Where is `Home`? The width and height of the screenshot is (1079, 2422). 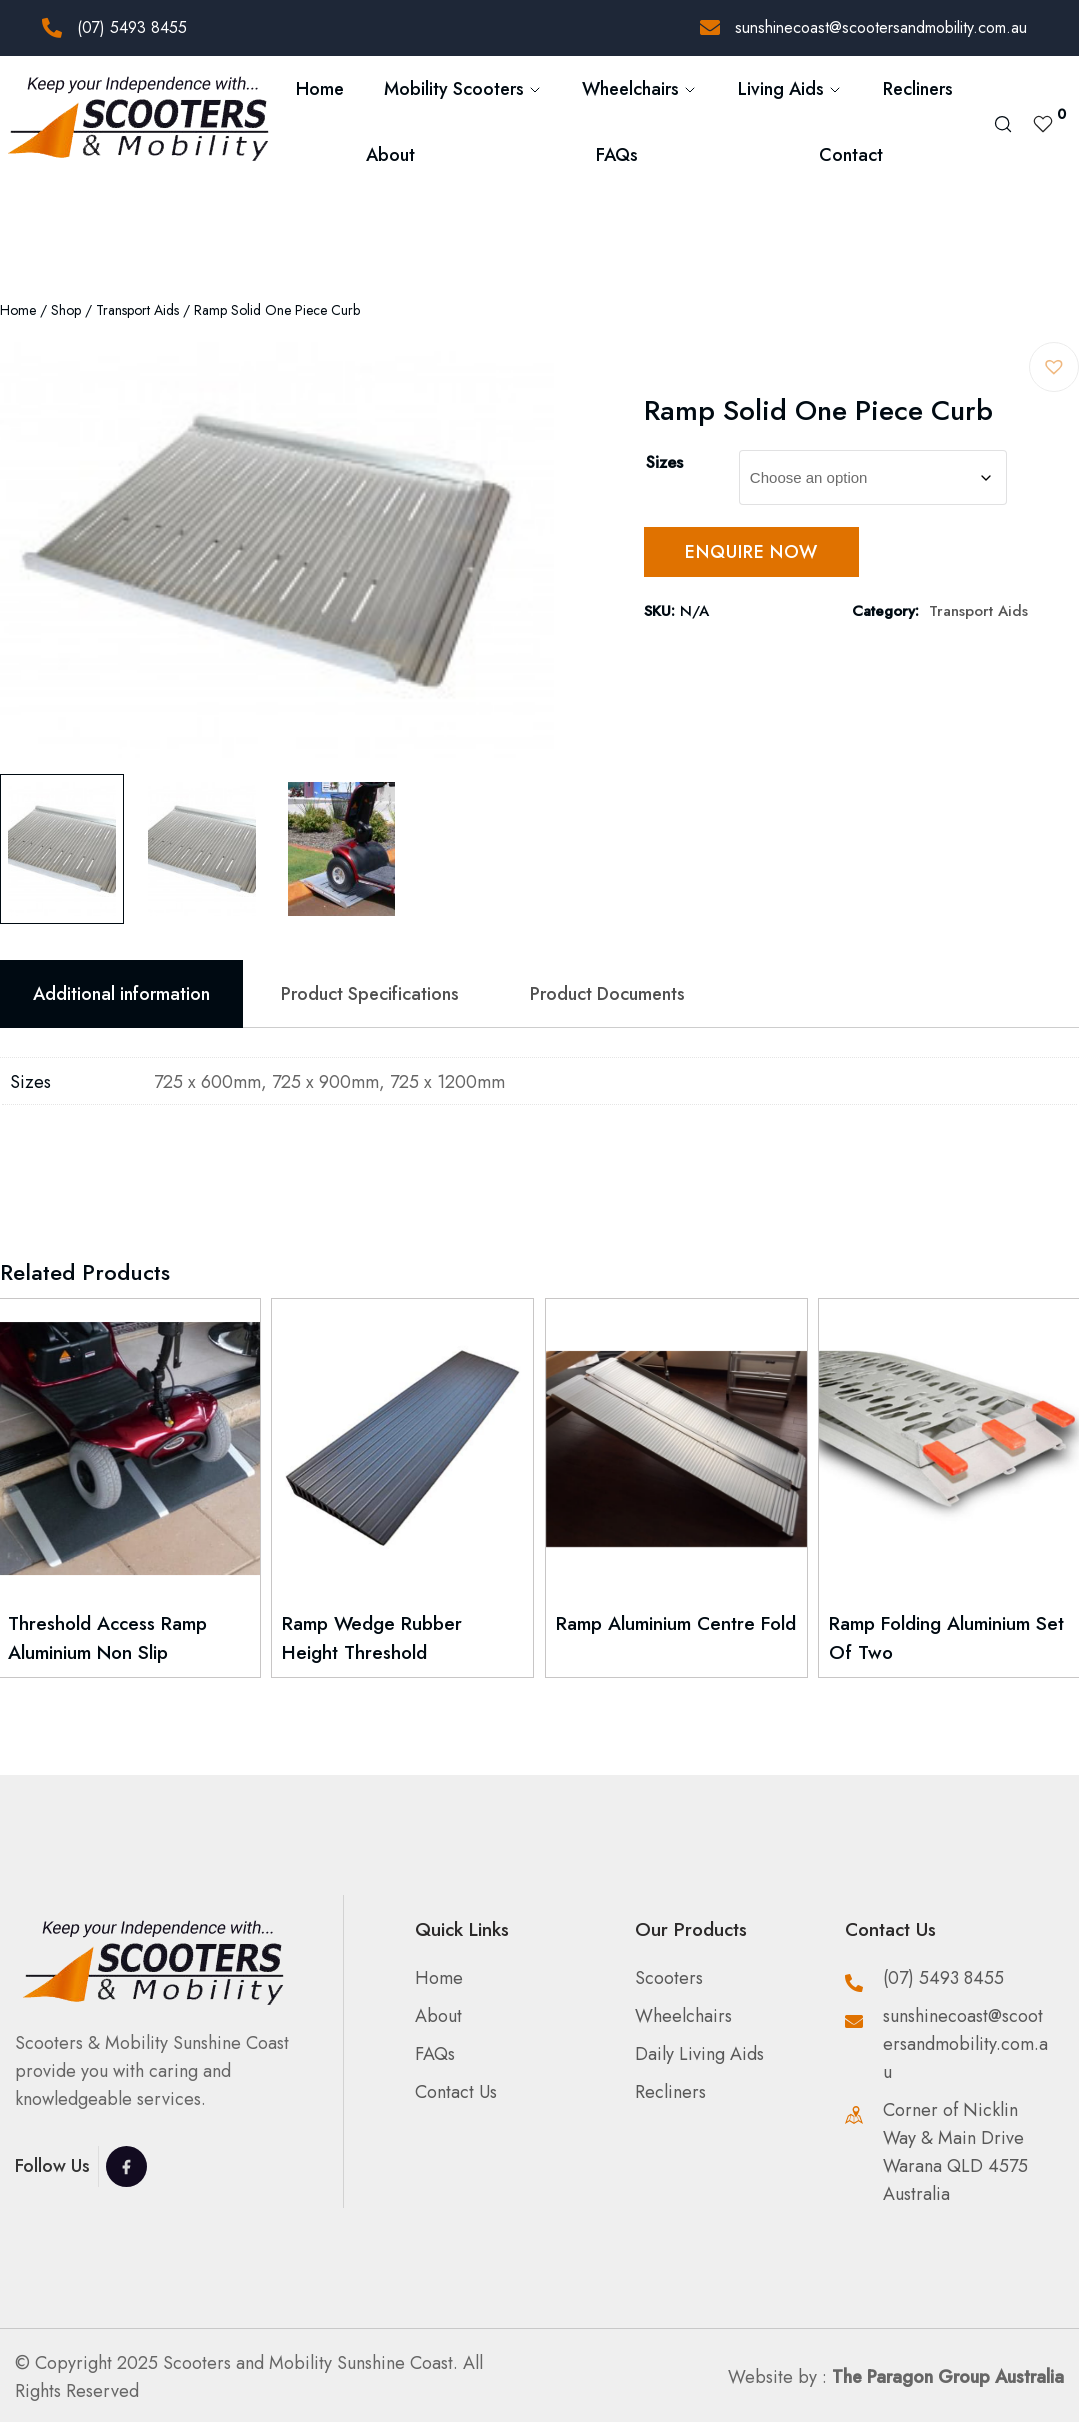
Home is located at coordinates (320, 89).